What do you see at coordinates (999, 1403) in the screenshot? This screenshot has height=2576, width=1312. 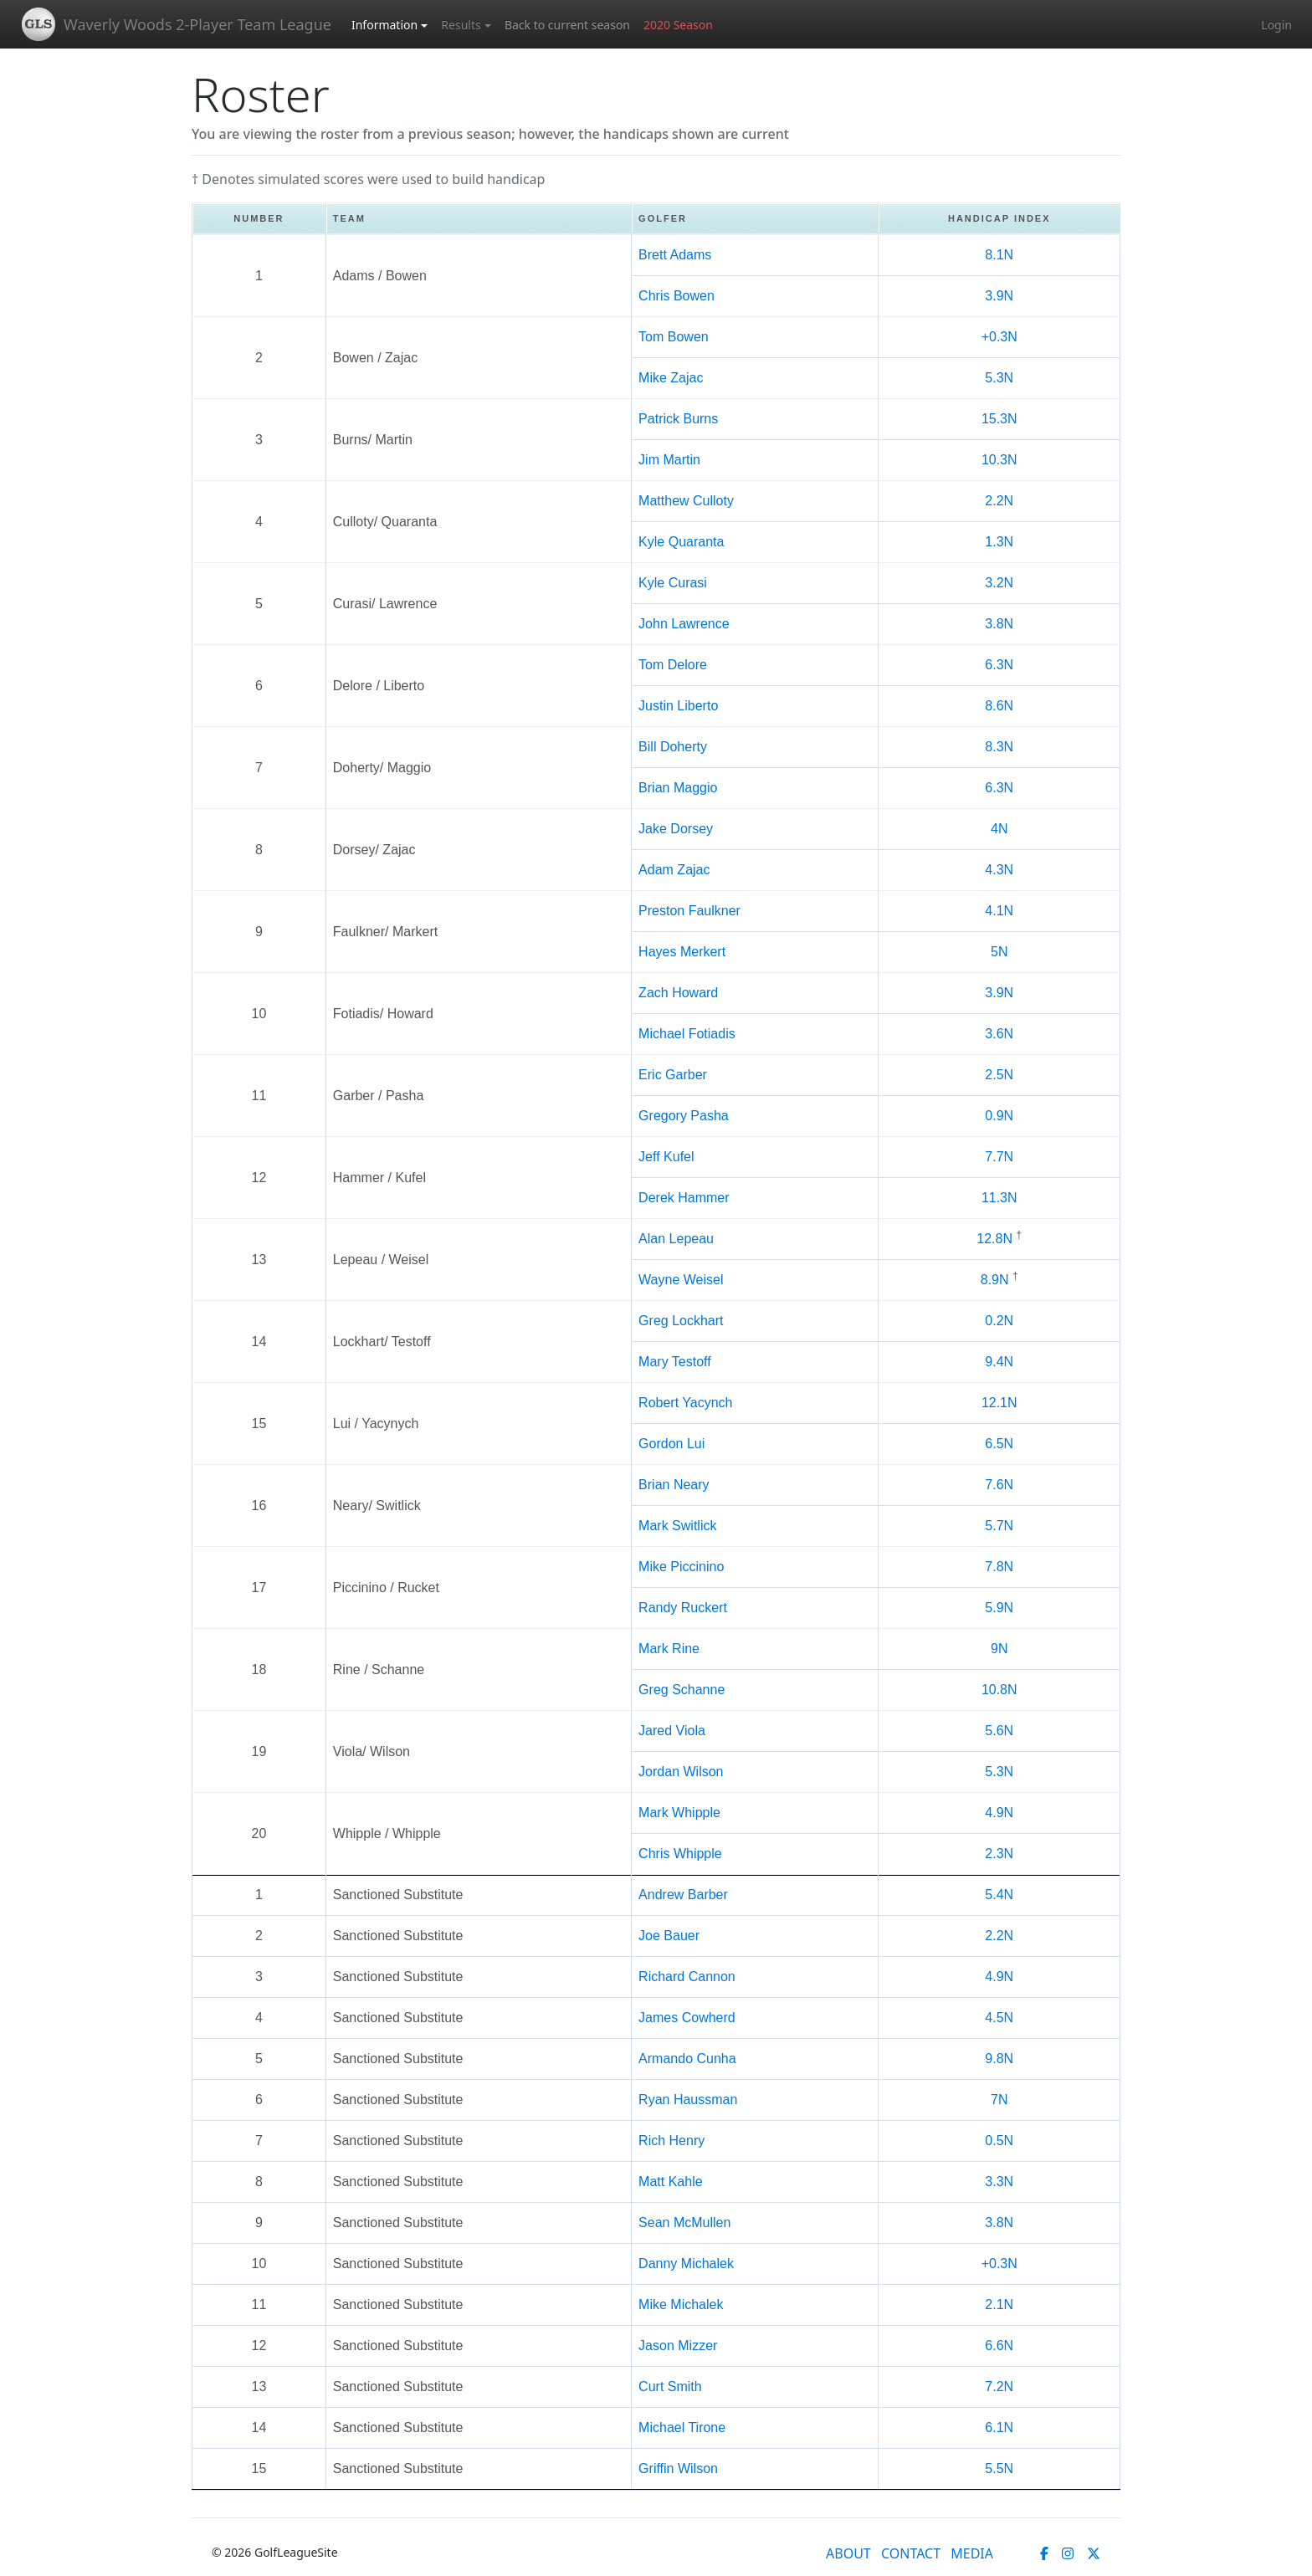 I see `12.1N` at bounding box center [999, 1403].